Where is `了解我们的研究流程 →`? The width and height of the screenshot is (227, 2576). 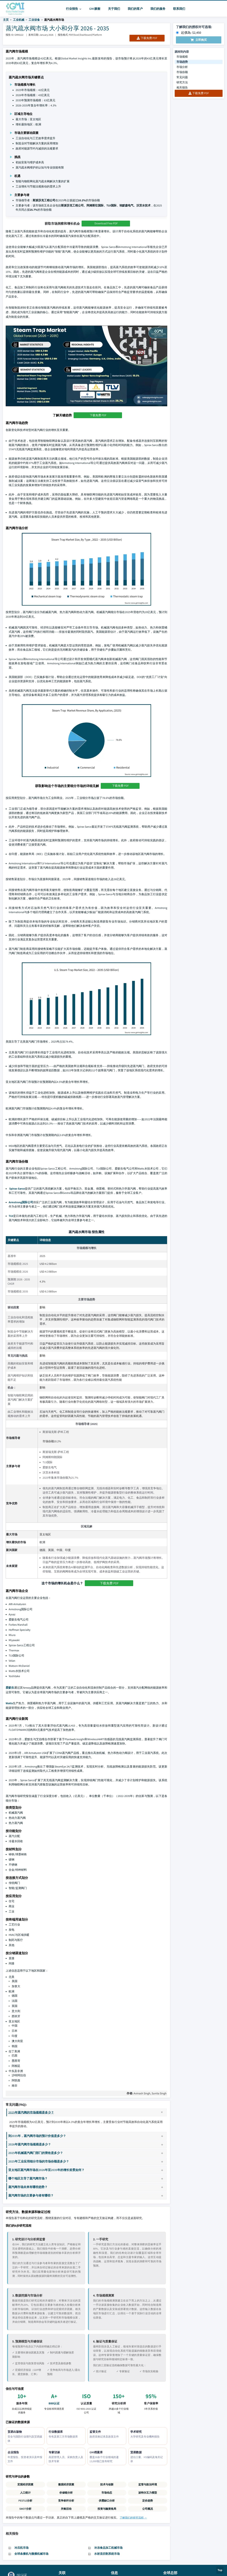 了解我们的研究流程 → is located at coordinates (134, 2518).